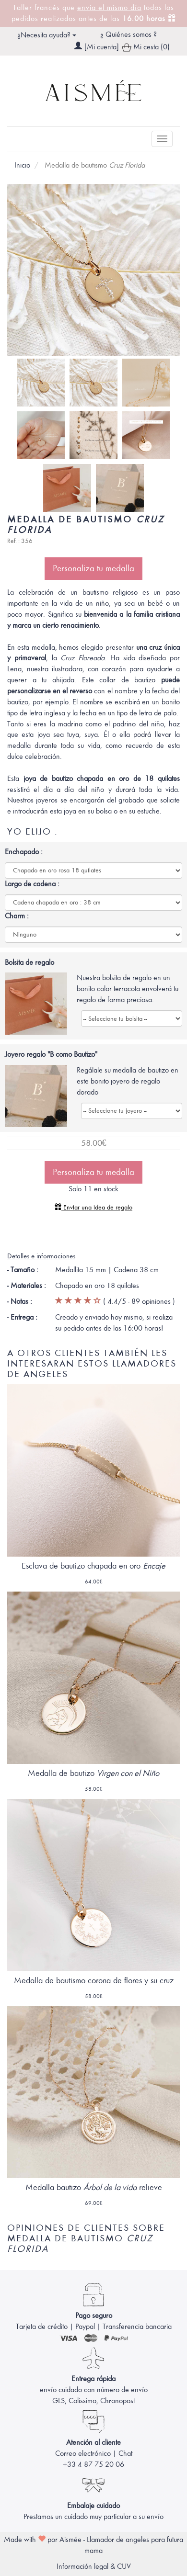 This screenshot has width=187, height=2576. Describe the element at coordinates (146, 48) in the screenshot. I see `Mi cesta (0)` at that location.